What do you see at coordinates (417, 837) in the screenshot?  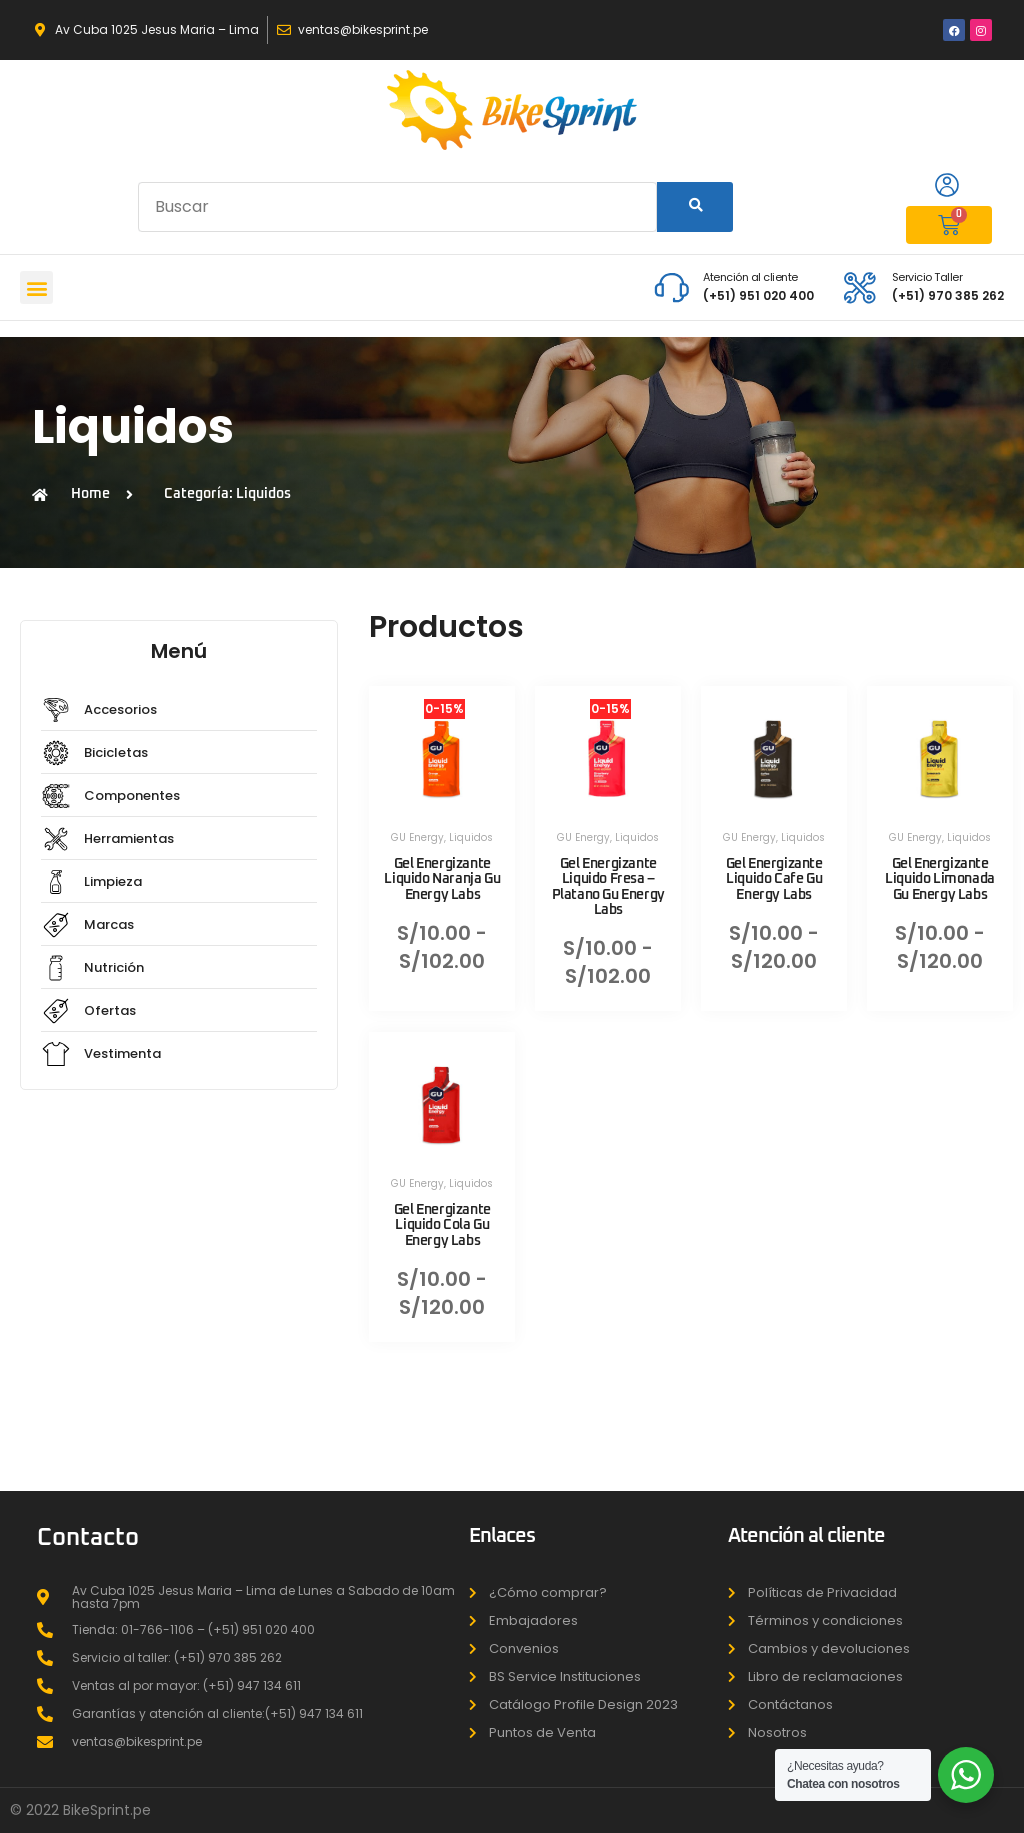 I see `GU Energy` at bounding box center [417, 837].